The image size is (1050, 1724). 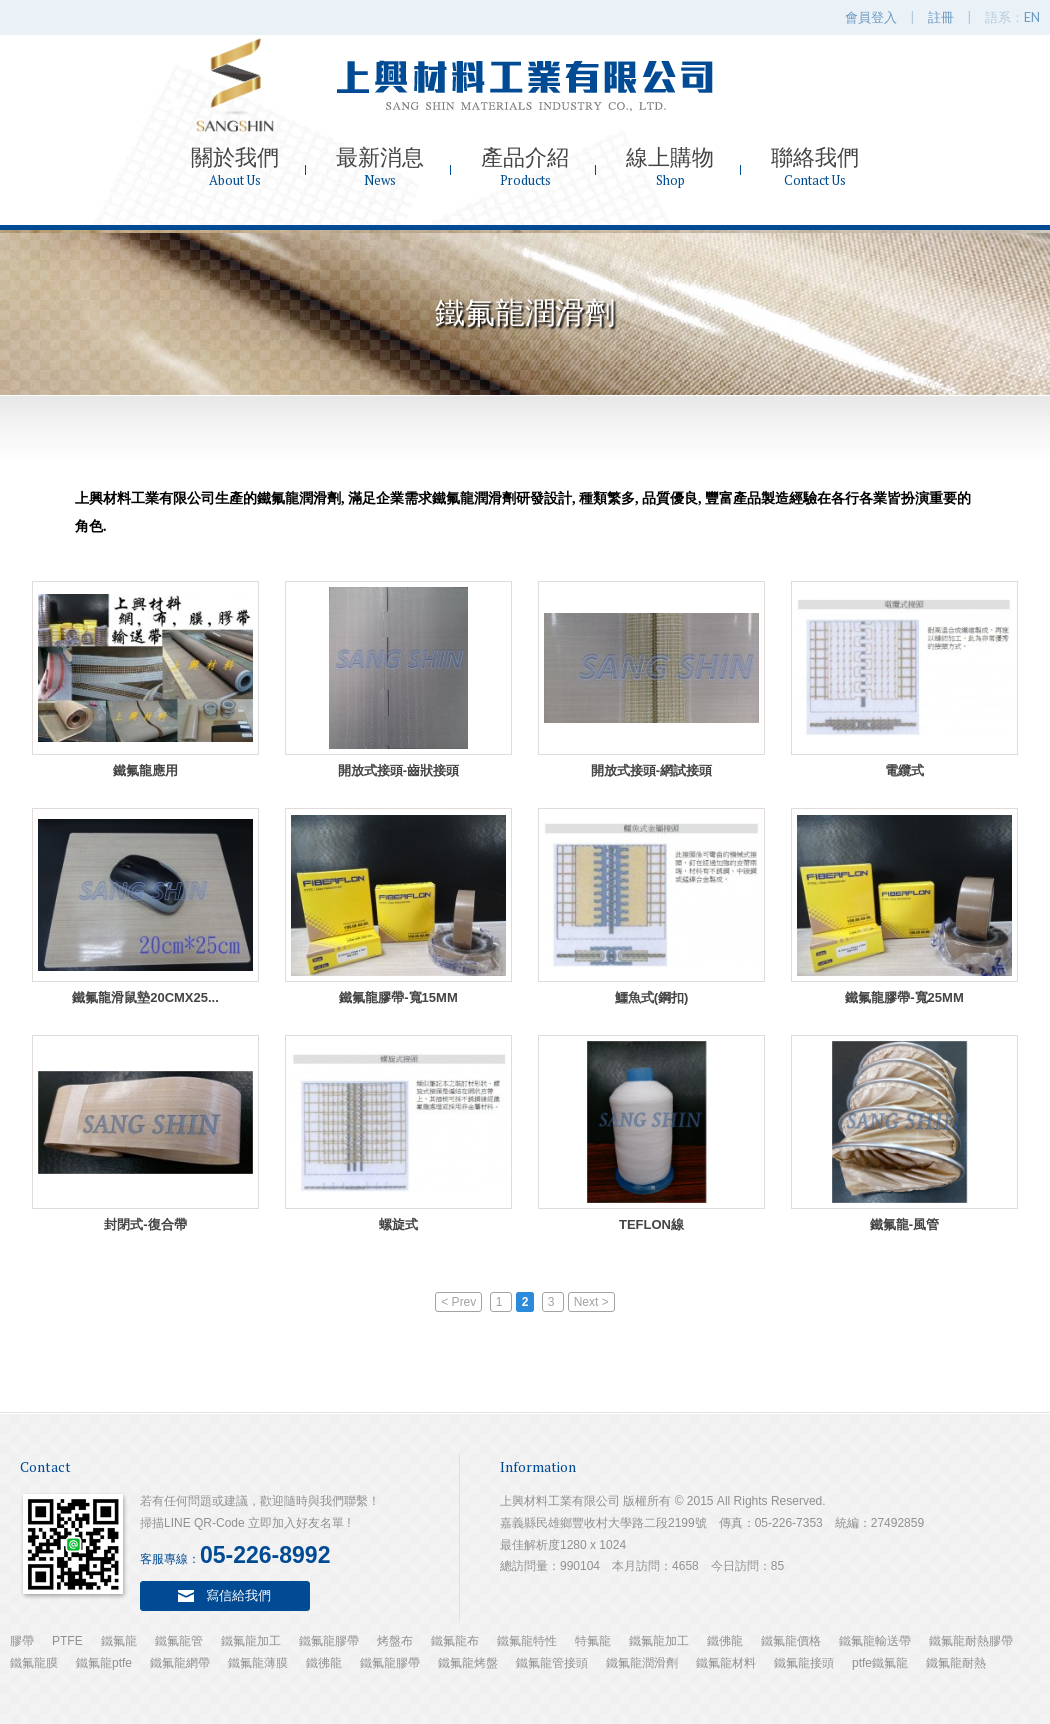 I want to click on < Prev, so click(x=458, y=1302).